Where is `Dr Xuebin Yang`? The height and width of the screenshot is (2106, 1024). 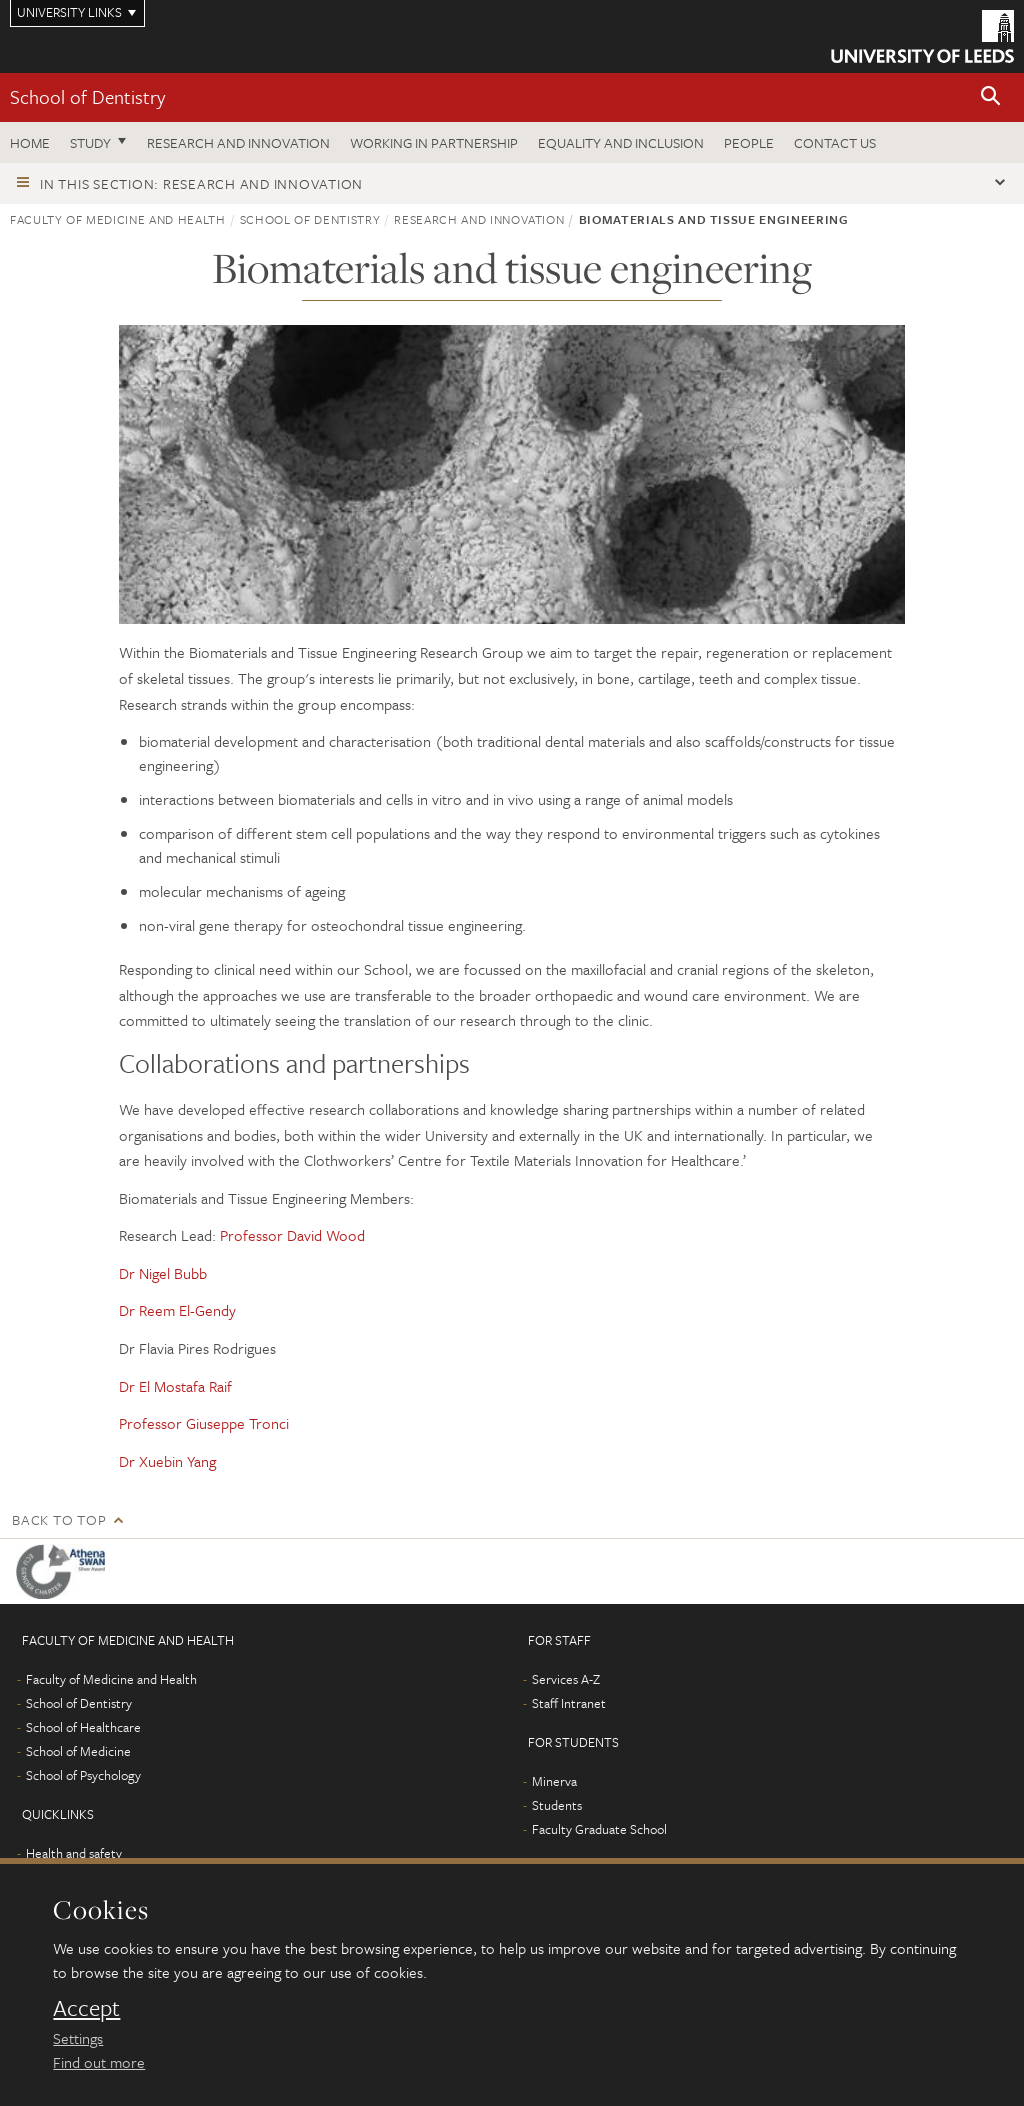
Dr Xuebin Yang is located at coordinates (167, 1461).